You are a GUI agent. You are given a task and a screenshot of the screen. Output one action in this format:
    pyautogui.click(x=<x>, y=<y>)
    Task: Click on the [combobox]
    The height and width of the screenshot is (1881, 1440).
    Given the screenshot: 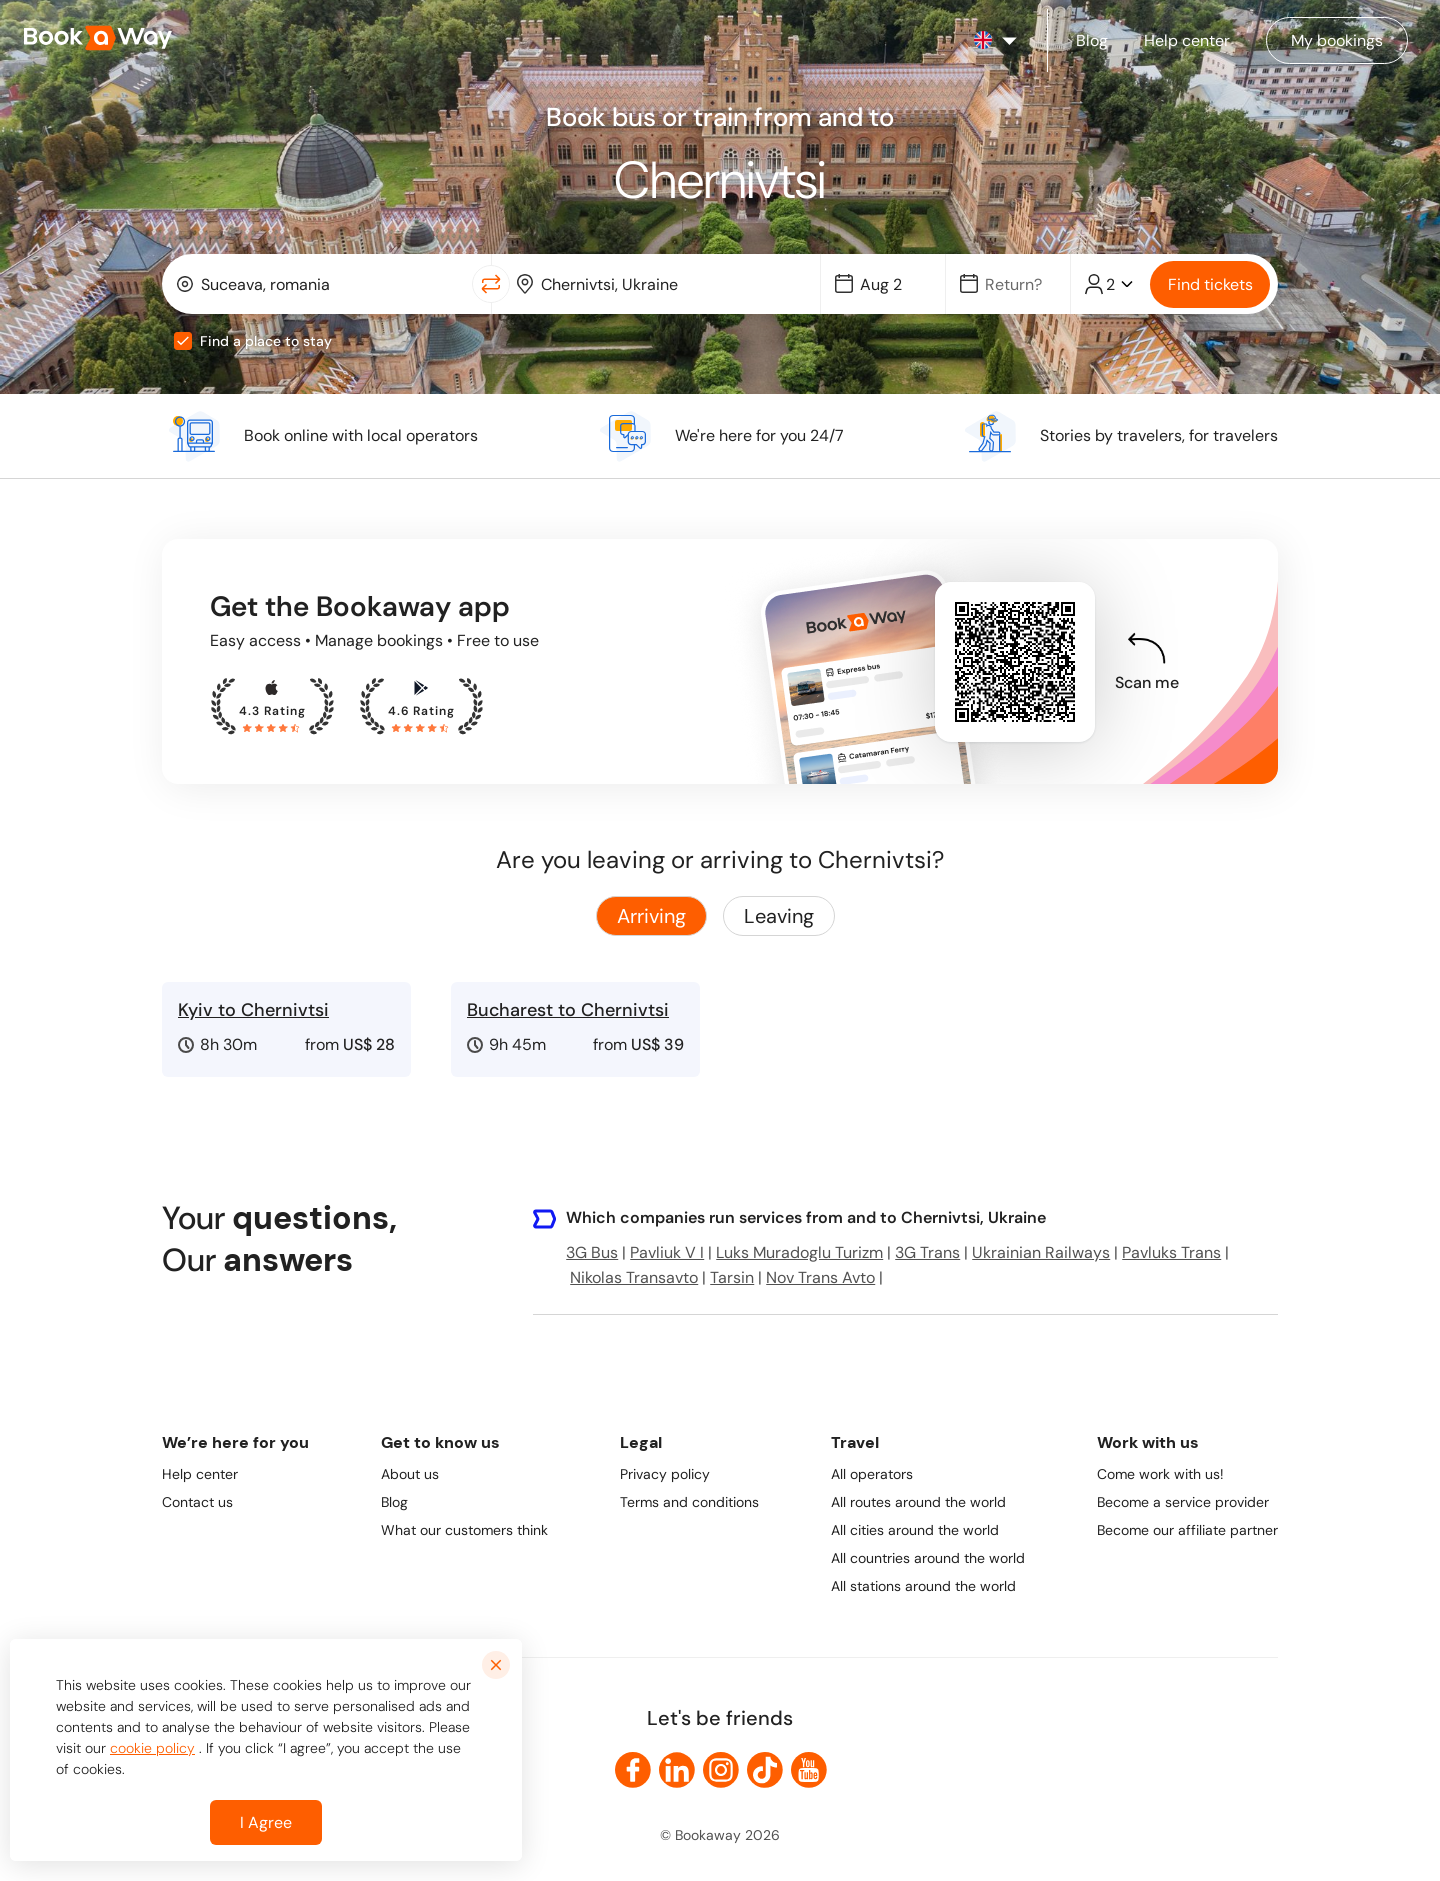 What is the action you would take?
    pyautogui.click(x=321, y=284)
    